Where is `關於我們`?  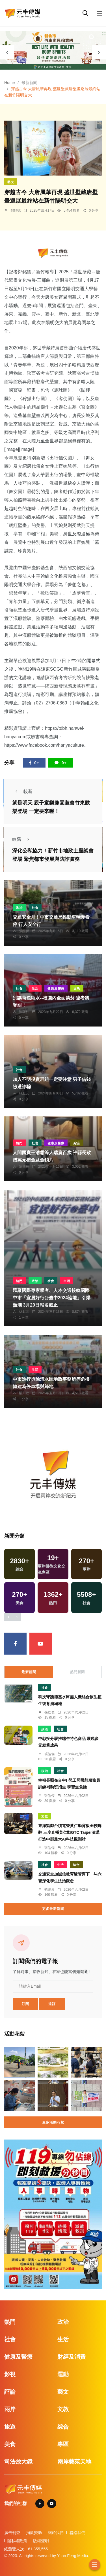
關於我們 is located at coordinates (56, 2532).